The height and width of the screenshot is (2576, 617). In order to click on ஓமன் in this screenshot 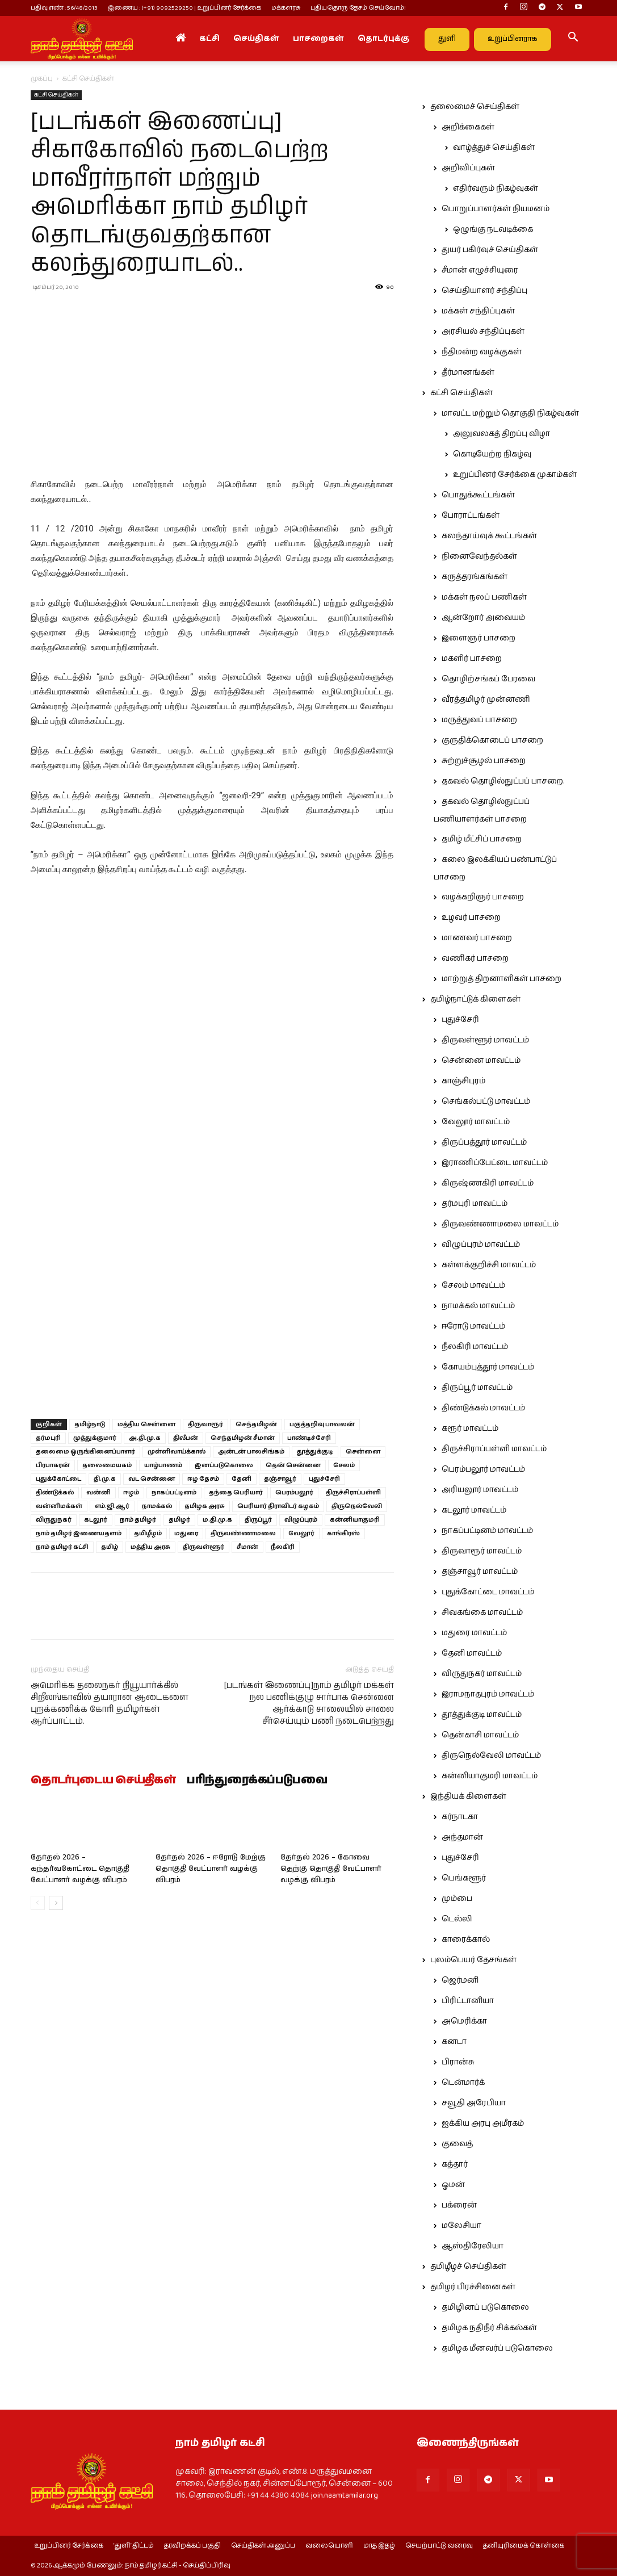, I will do `click(453, 2185)`.